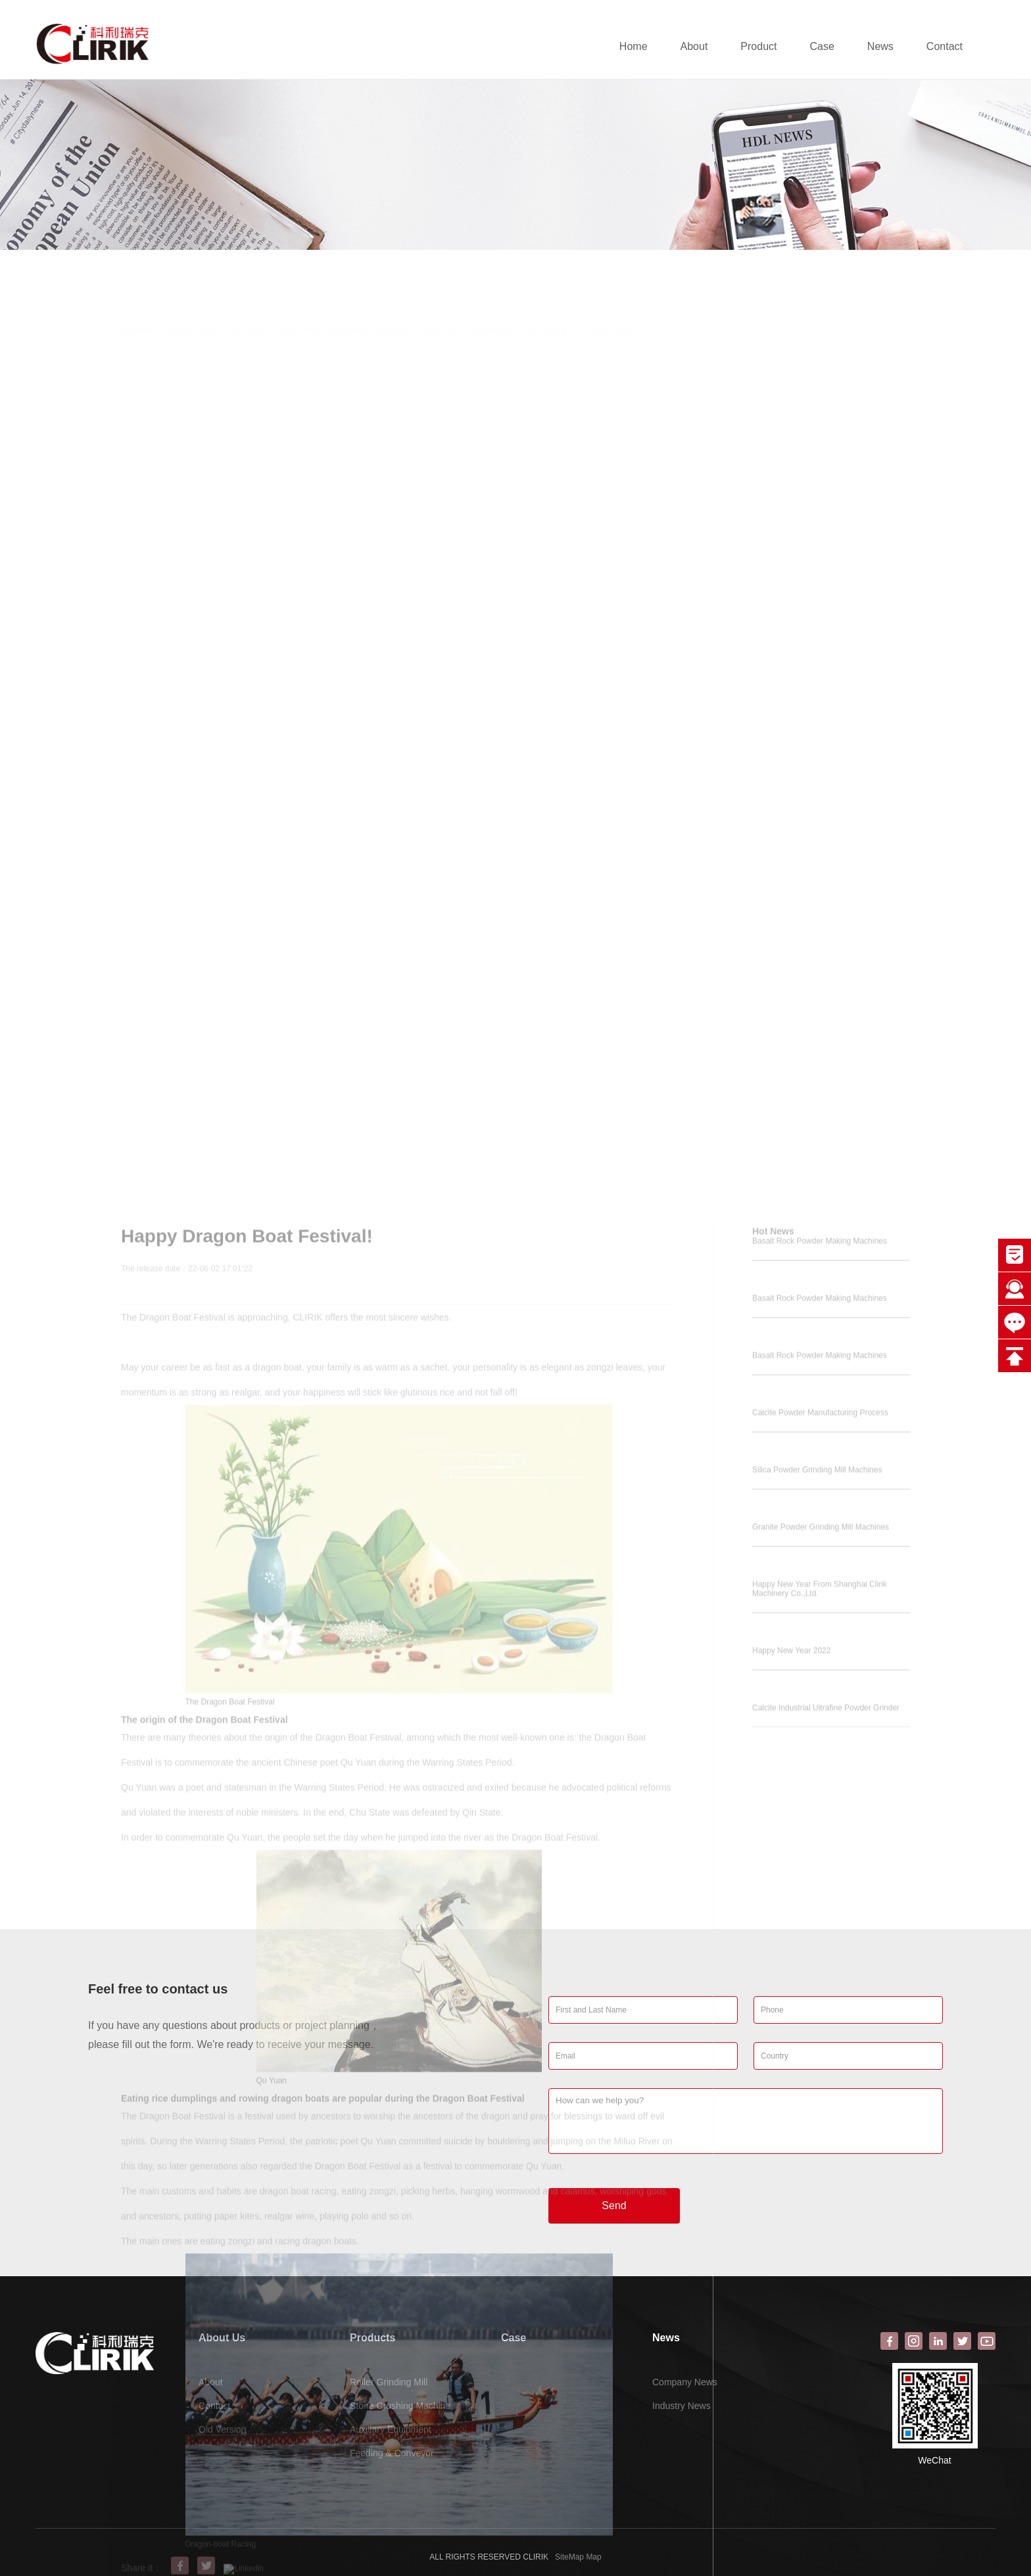  Describe the element at coordinates (633, 46) in the screenshot. I see `Home` at that location.